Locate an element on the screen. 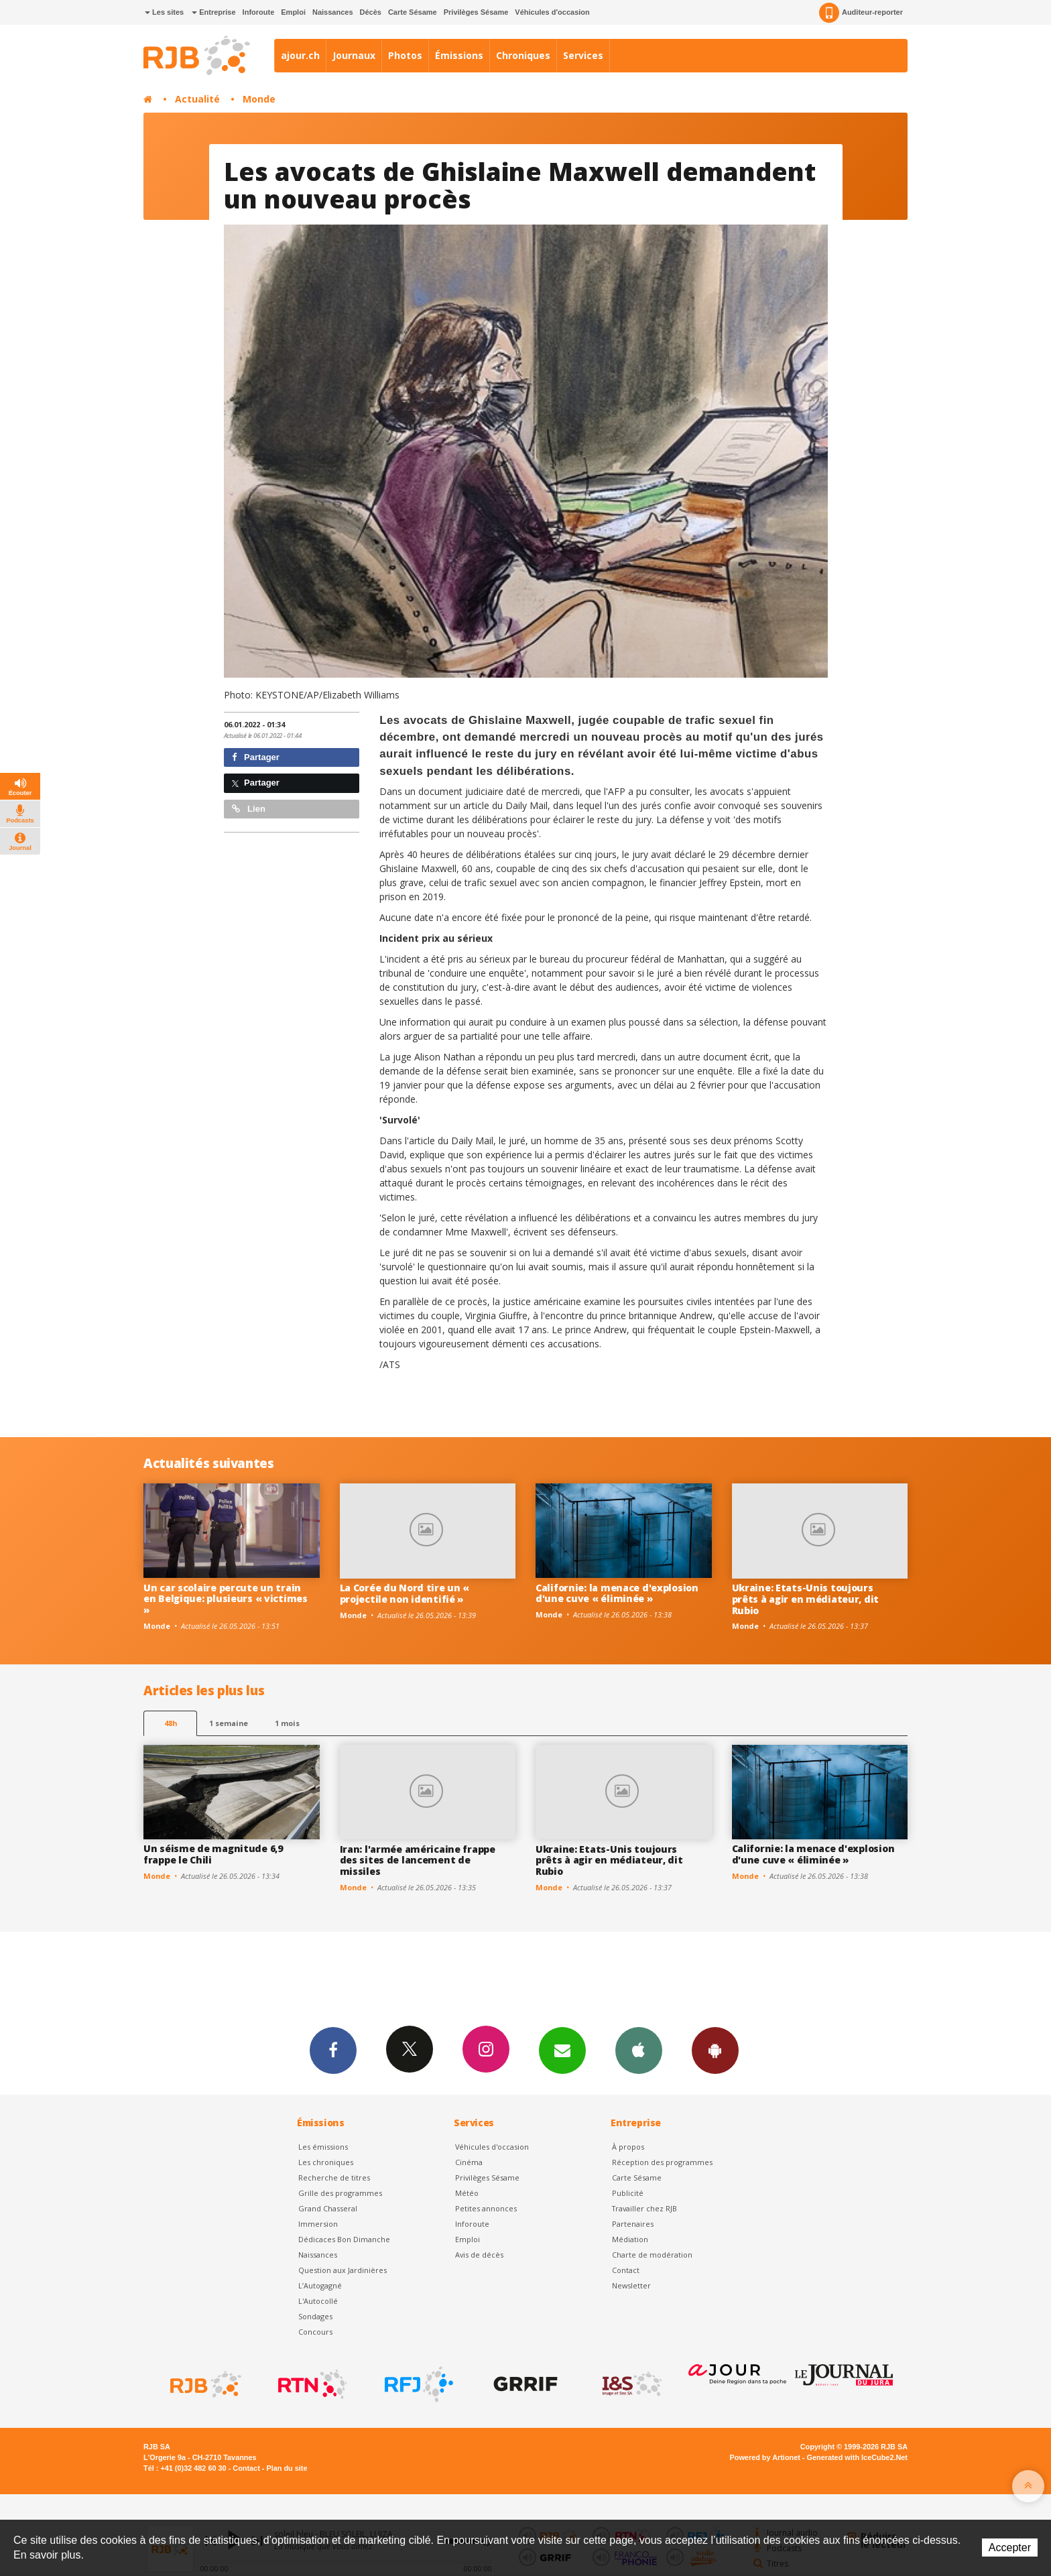 The width and height of the screenshot is (1051, 2576). 48h [tab] is located at coordinates (170, 1723).